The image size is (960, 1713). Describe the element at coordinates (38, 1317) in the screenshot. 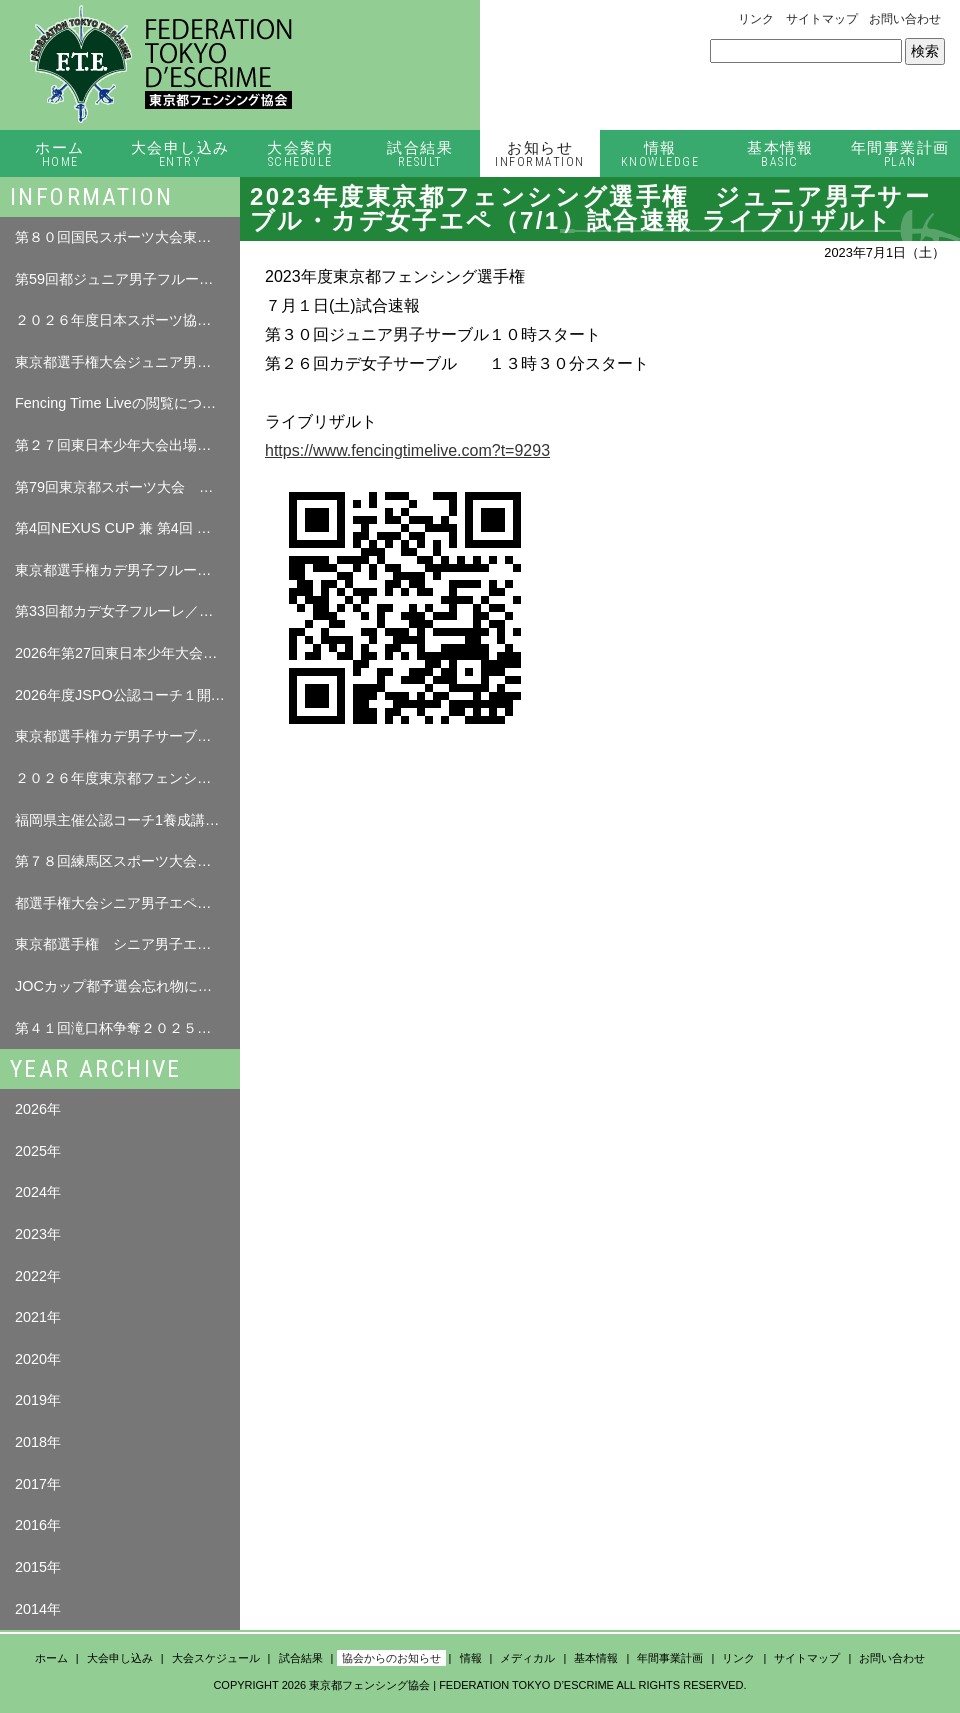

I see `2021年` at that location.